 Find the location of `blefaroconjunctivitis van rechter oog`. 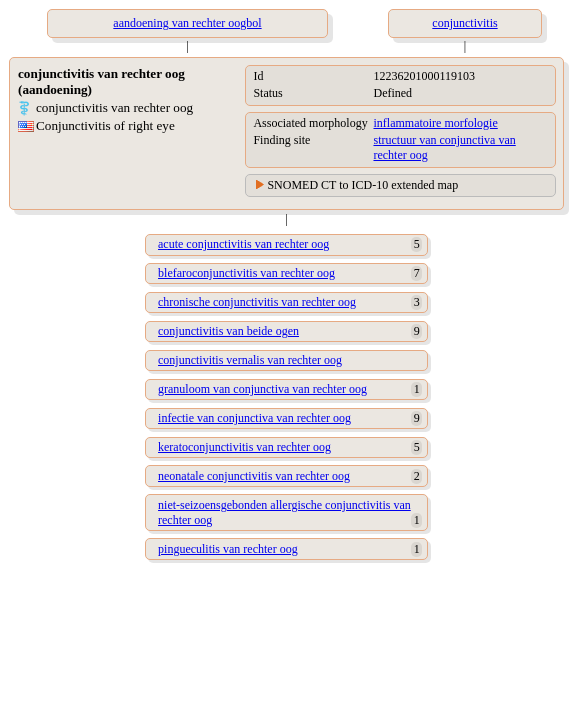

blefaroconjunctivitis van rechter oog is located at coordinates (246, 273).